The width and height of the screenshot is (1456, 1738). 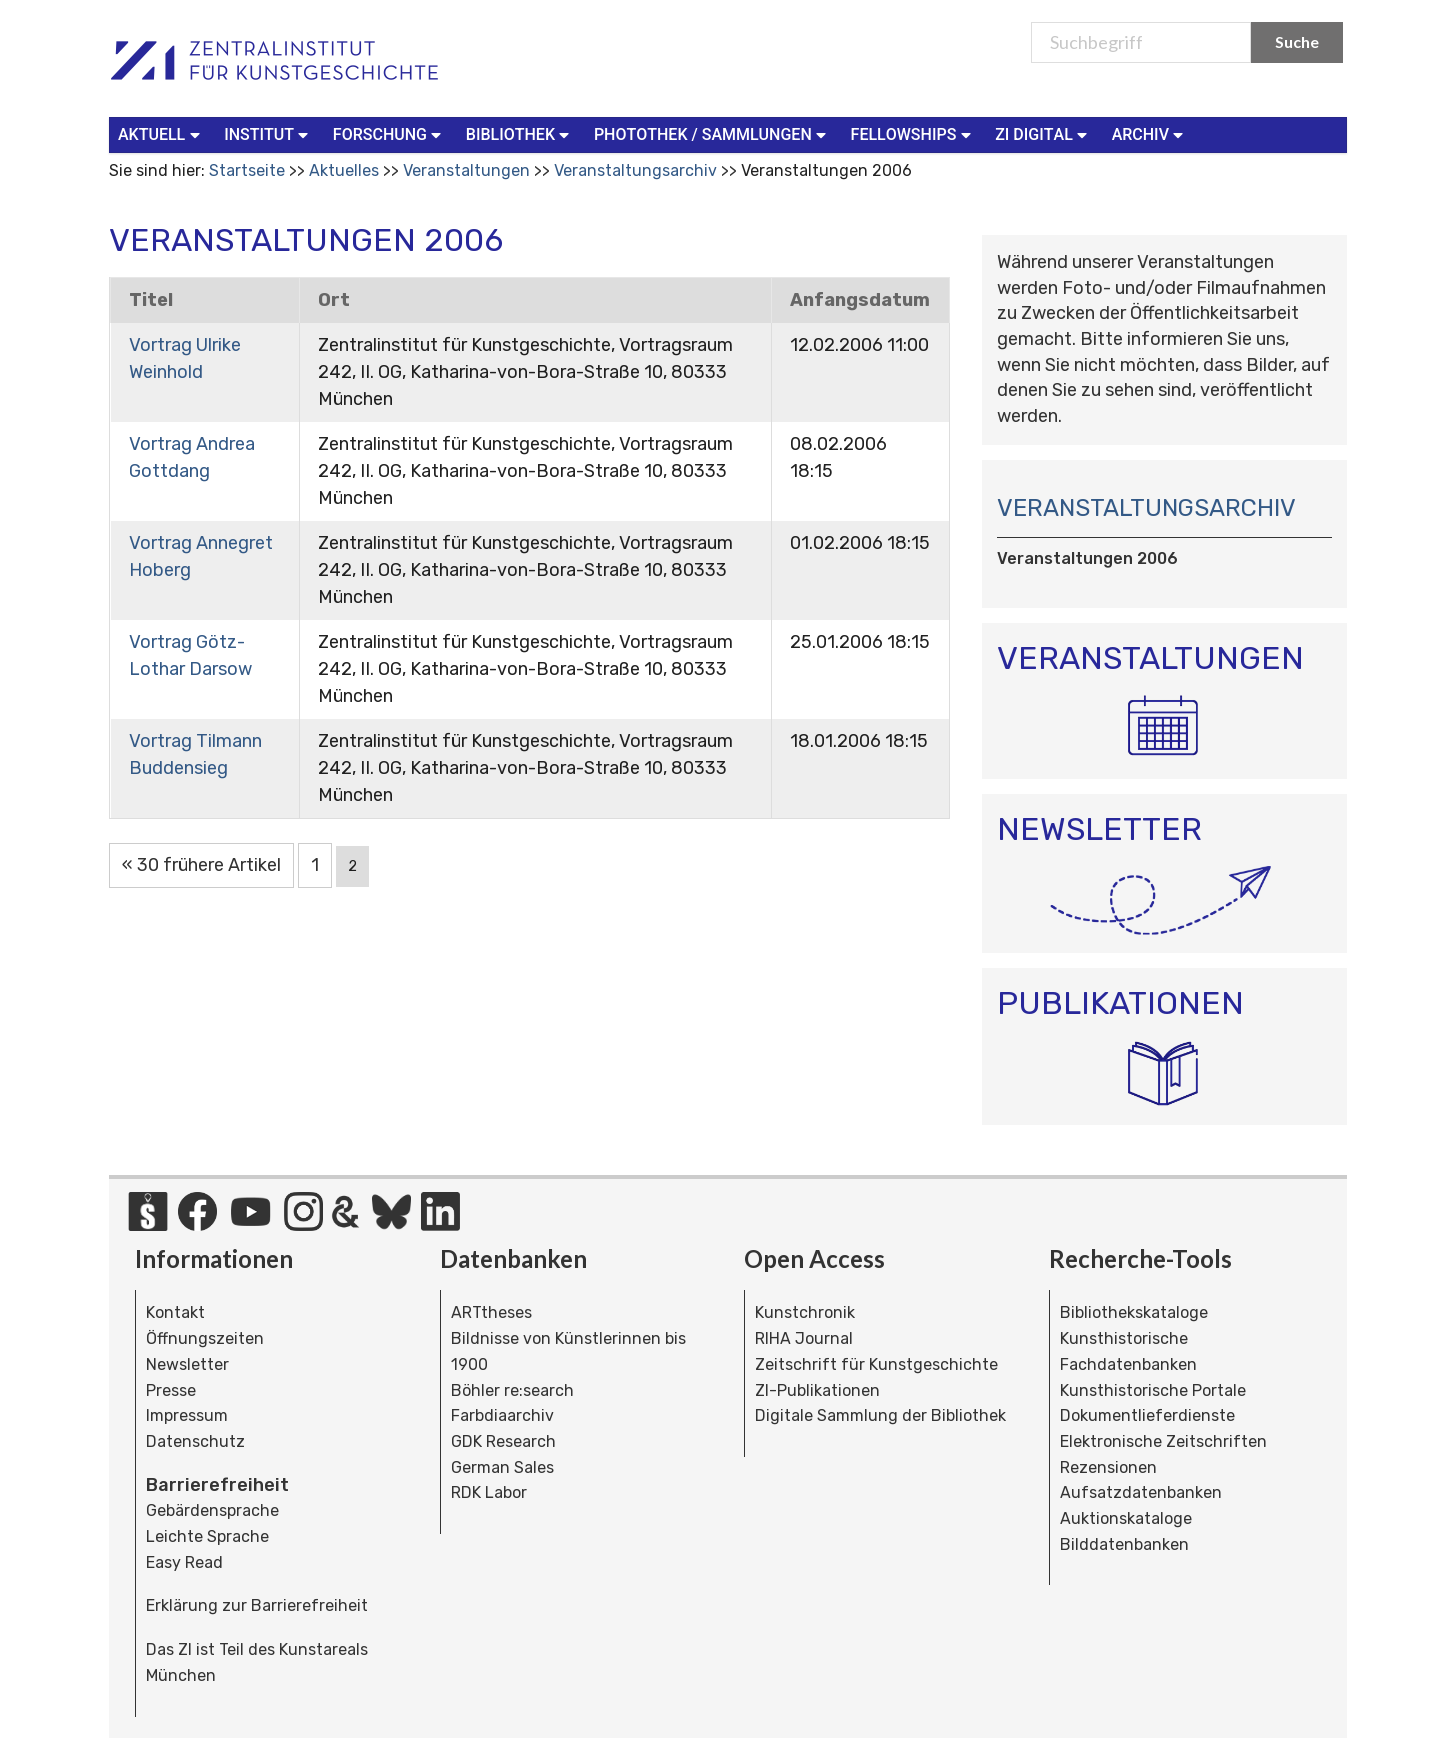 I want to click on Auktionskataloge, so click(x=1126, y=1518).